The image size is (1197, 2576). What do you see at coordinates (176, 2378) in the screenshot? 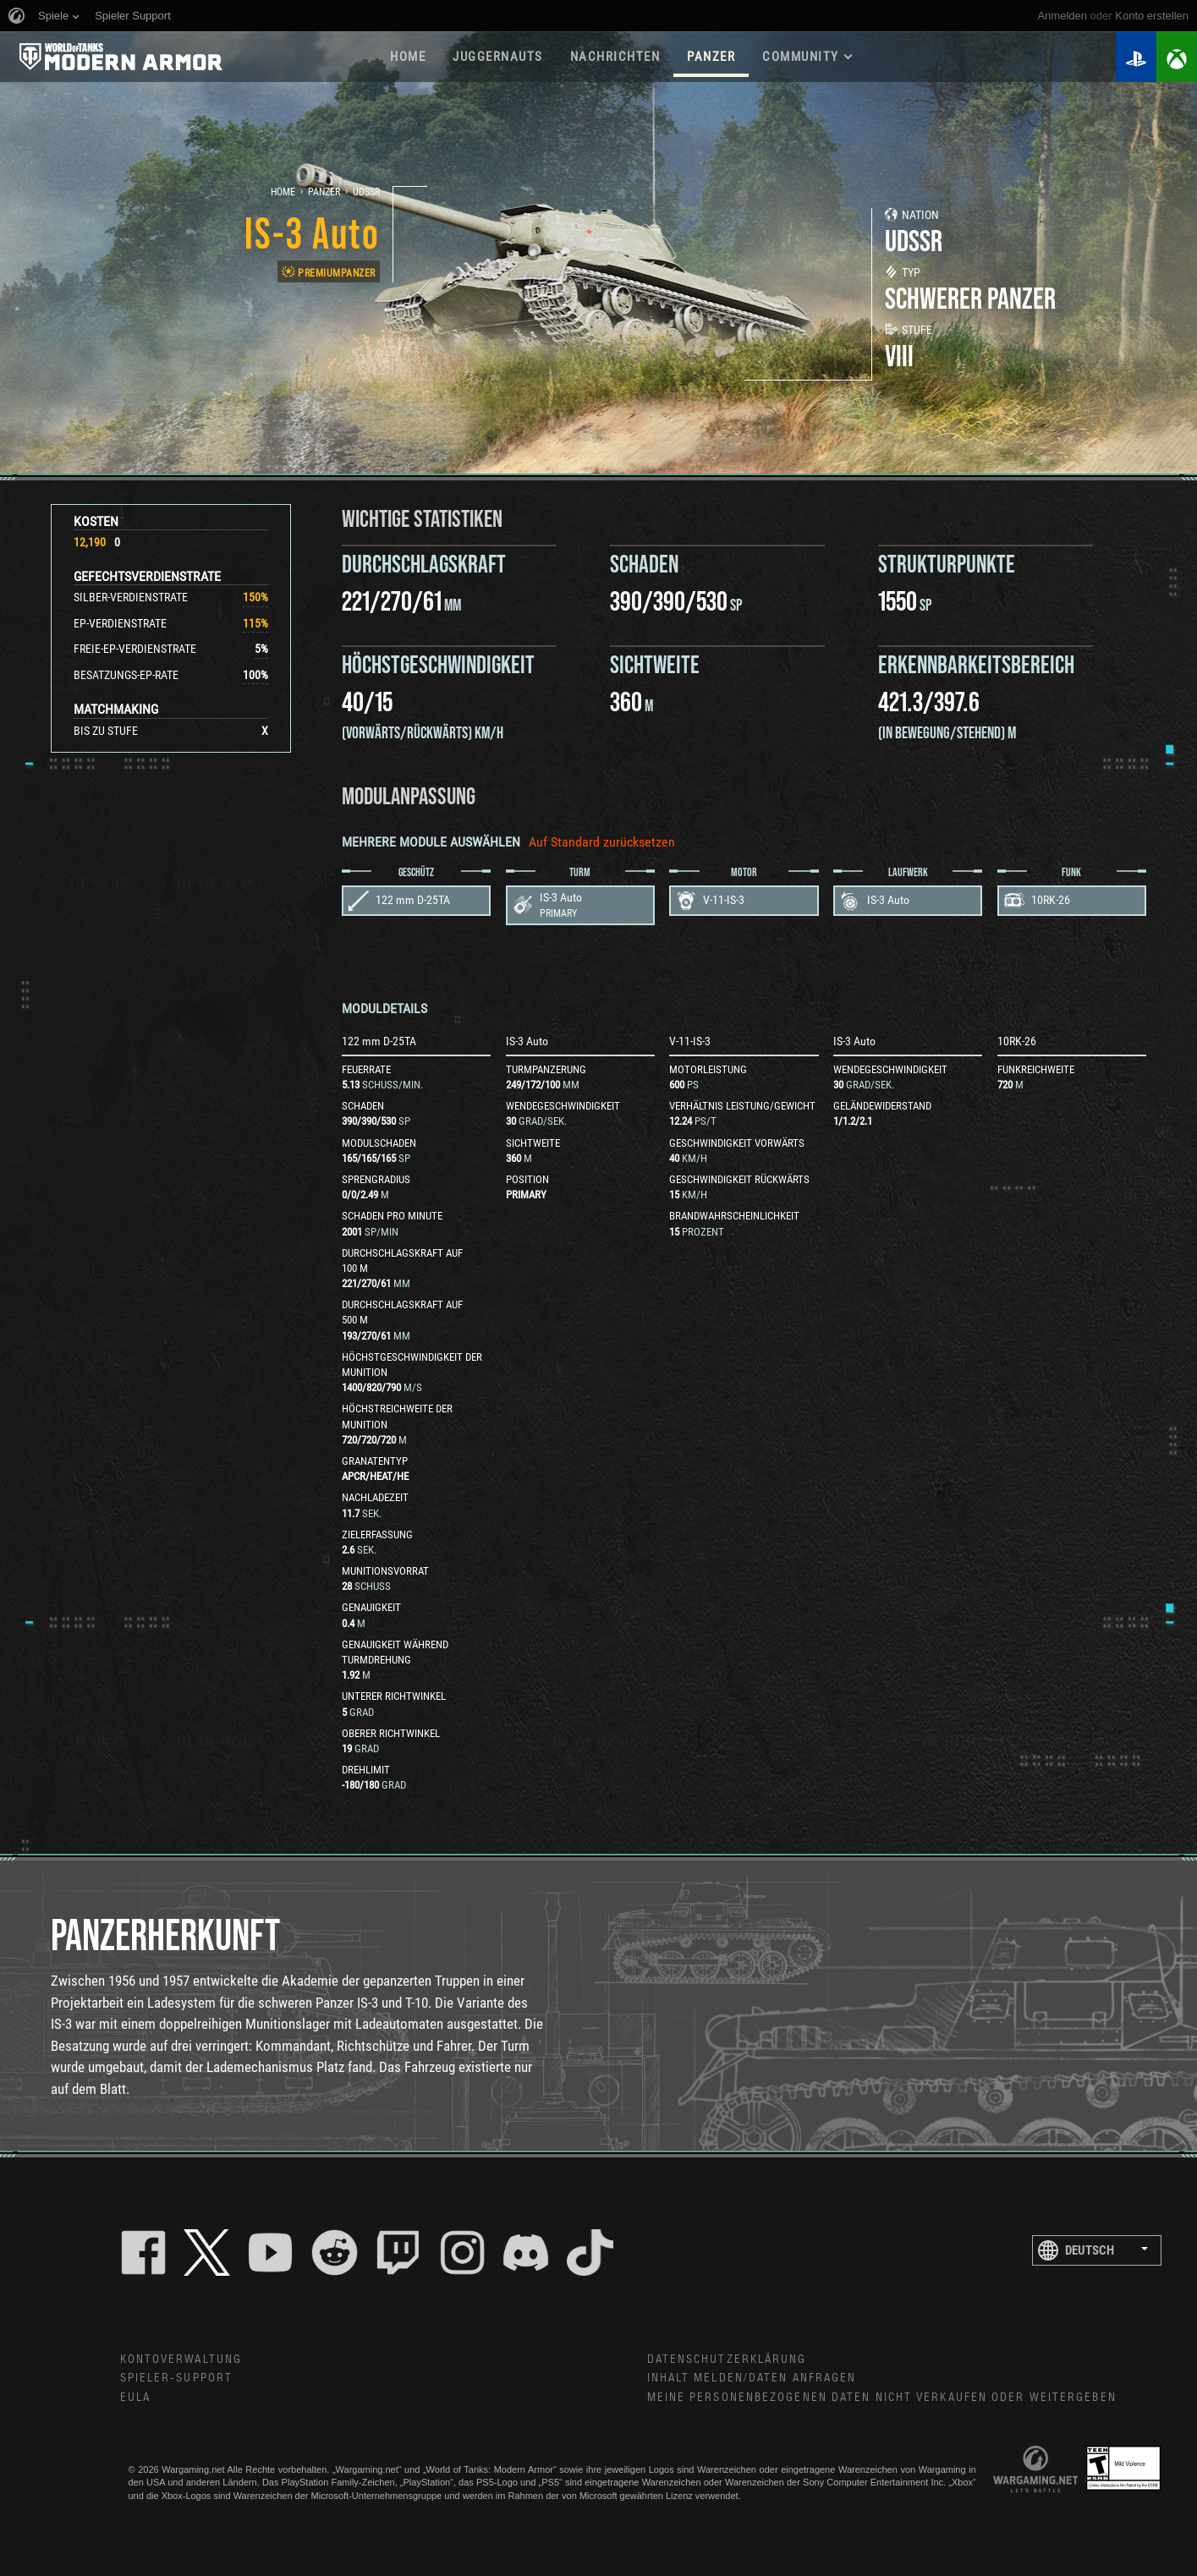
I see `Spieler-Support` at bounding box center [176, 2378].